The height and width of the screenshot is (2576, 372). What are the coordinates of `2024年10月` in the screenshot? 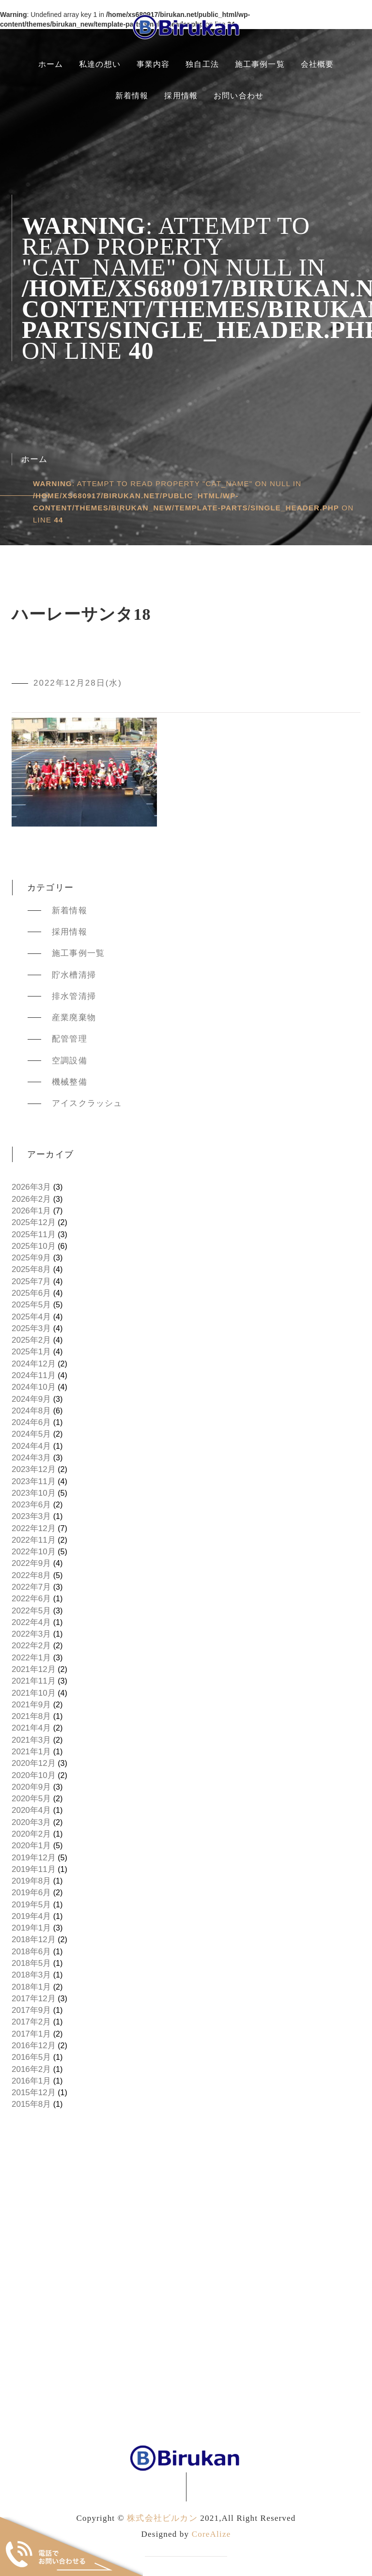 It's located at (34, 1387).